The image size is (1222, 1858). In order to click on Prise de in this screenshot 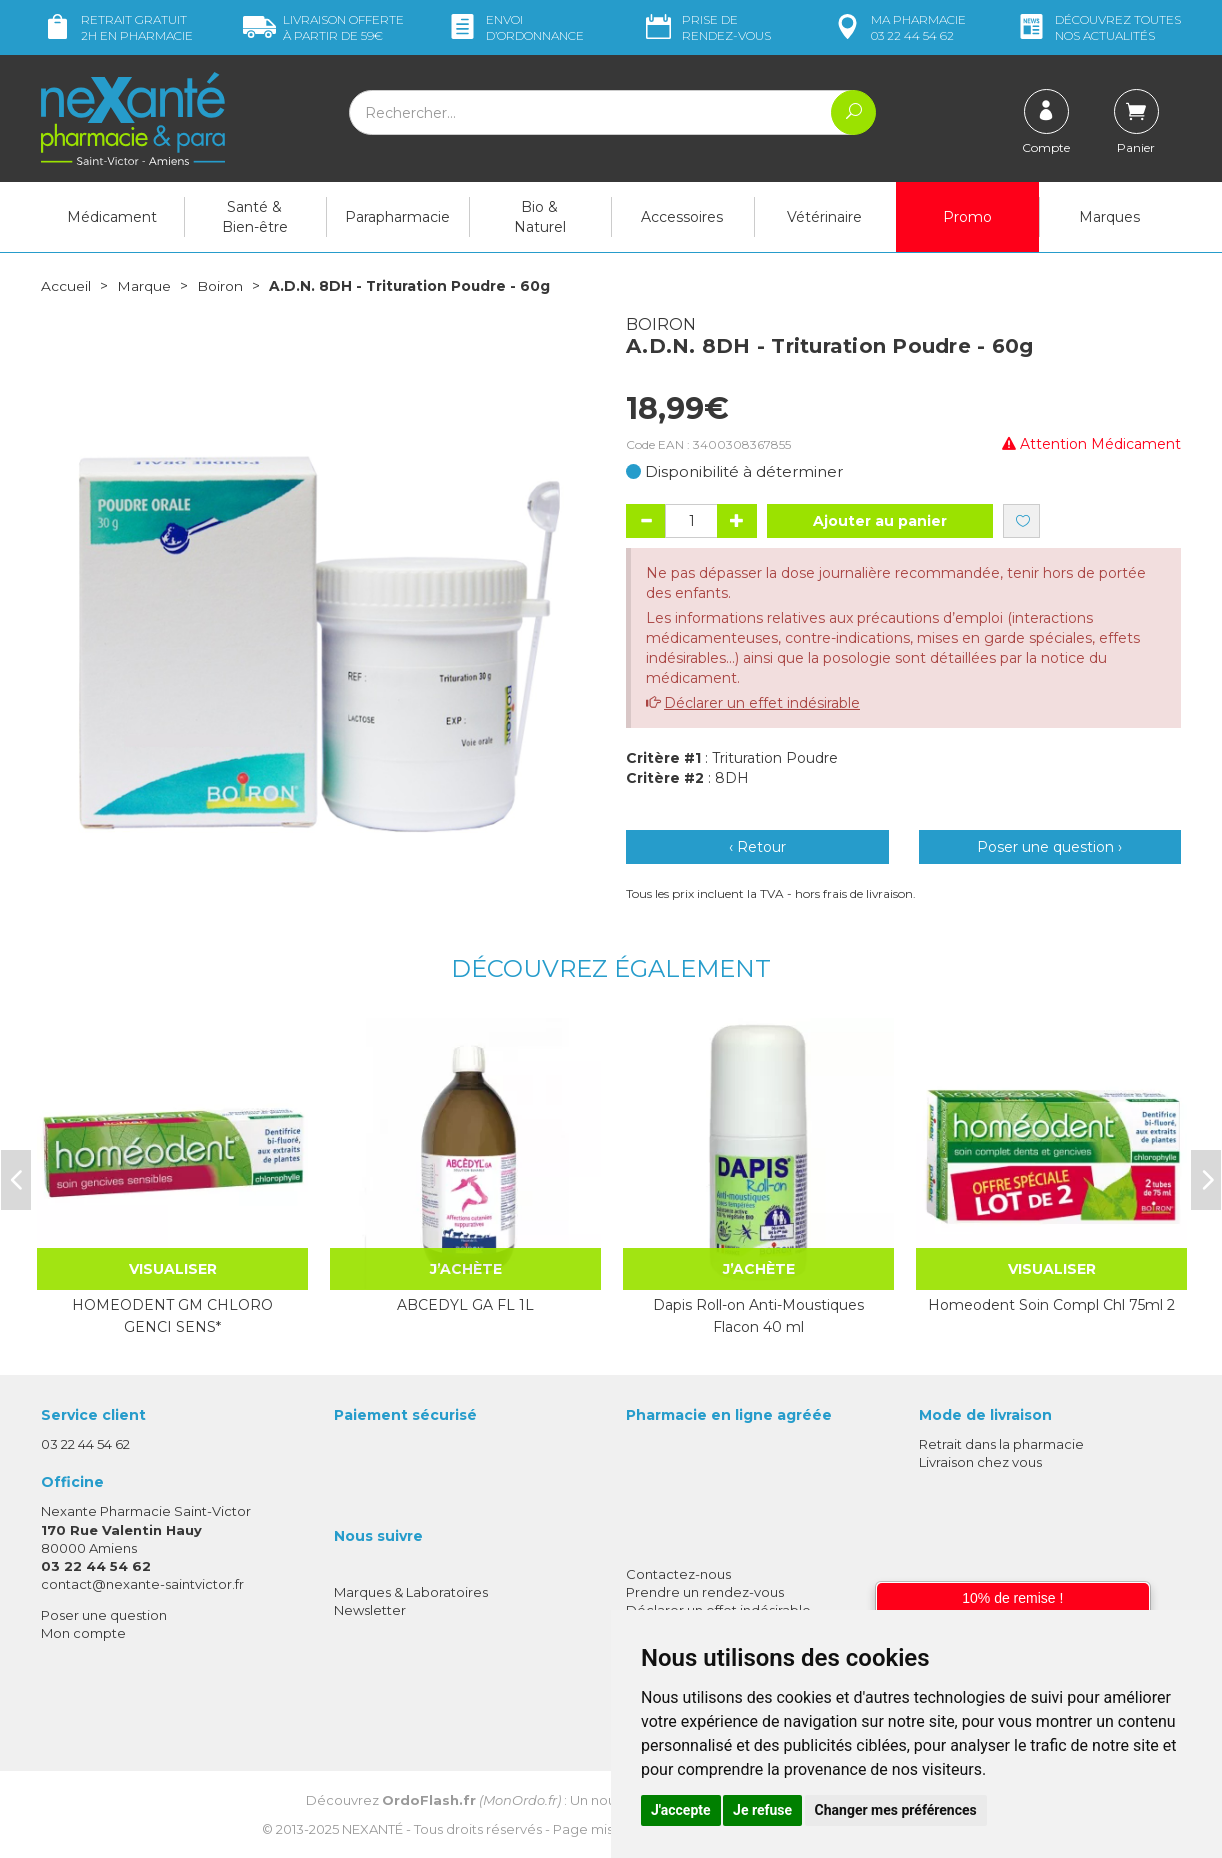, I will do `click(706, 27)`.